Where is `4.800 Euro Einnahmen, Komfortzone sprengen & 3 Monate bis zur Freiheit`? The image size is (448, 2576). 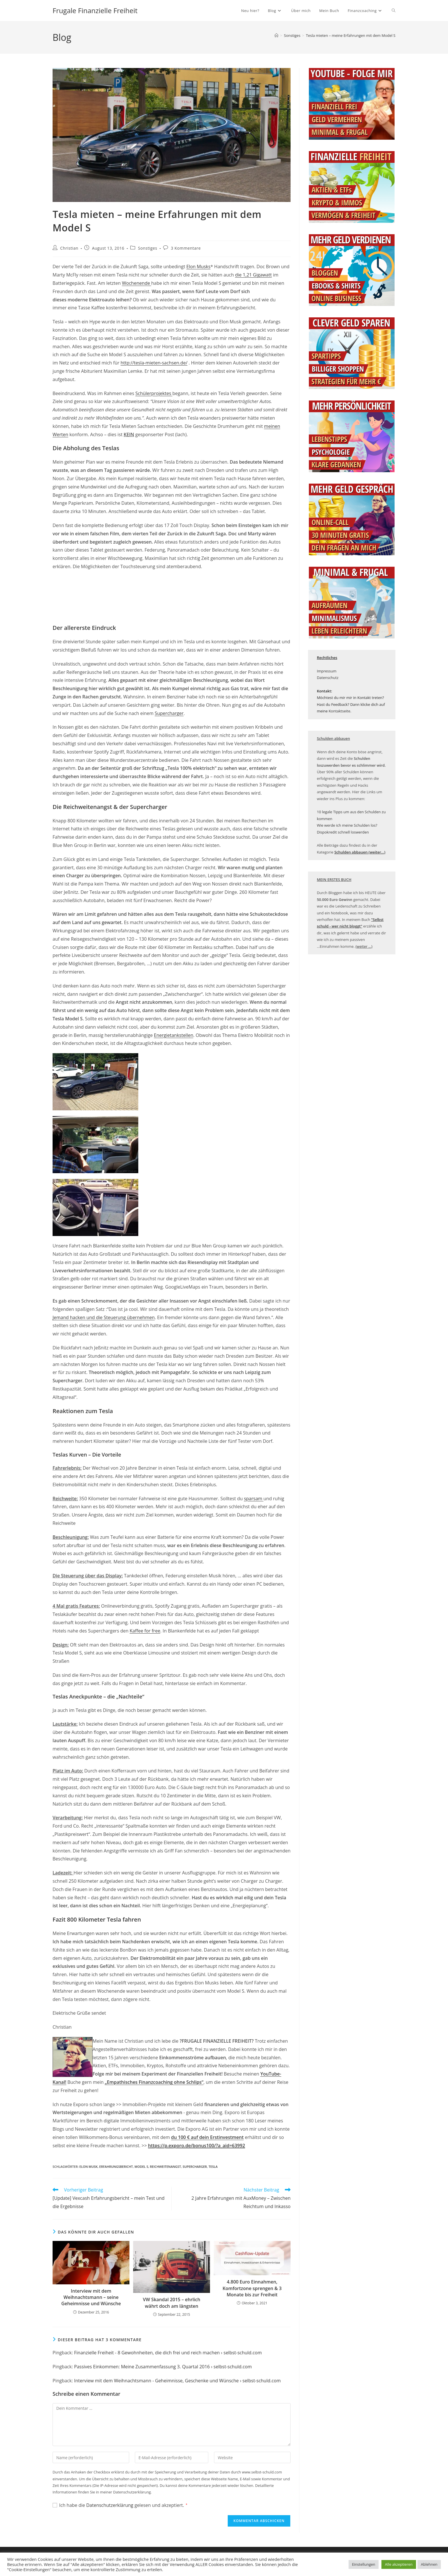
4.800 Euro Einnahmen, Komfortzone sprengen & 3 Monate bis zur Freiheit is located at coordinates (252, 2288).